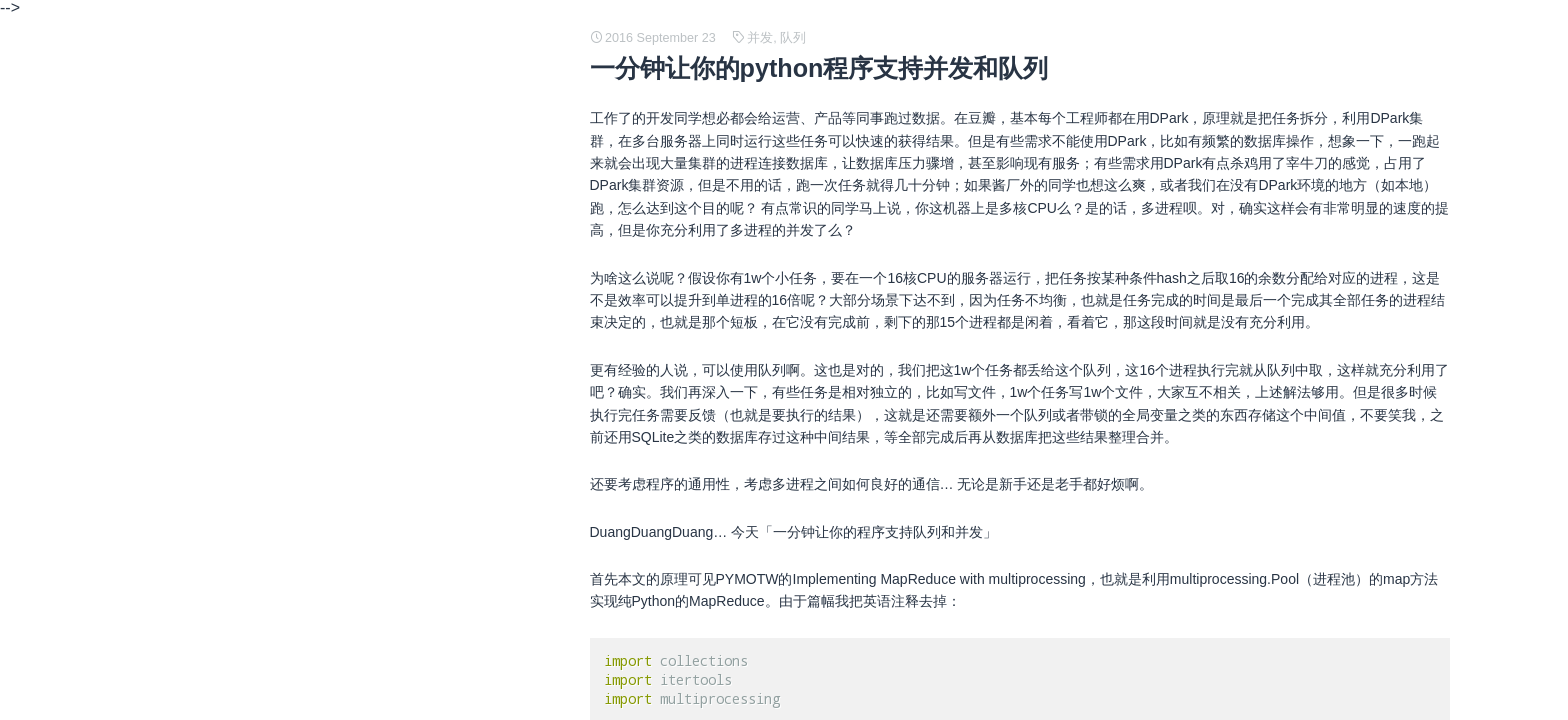 The height and width of the screenshot is (720, 1568). Describe the element at coordinates (362, 102) in the screenshot. I see `What are credit impulses and why should you care?` at that location.